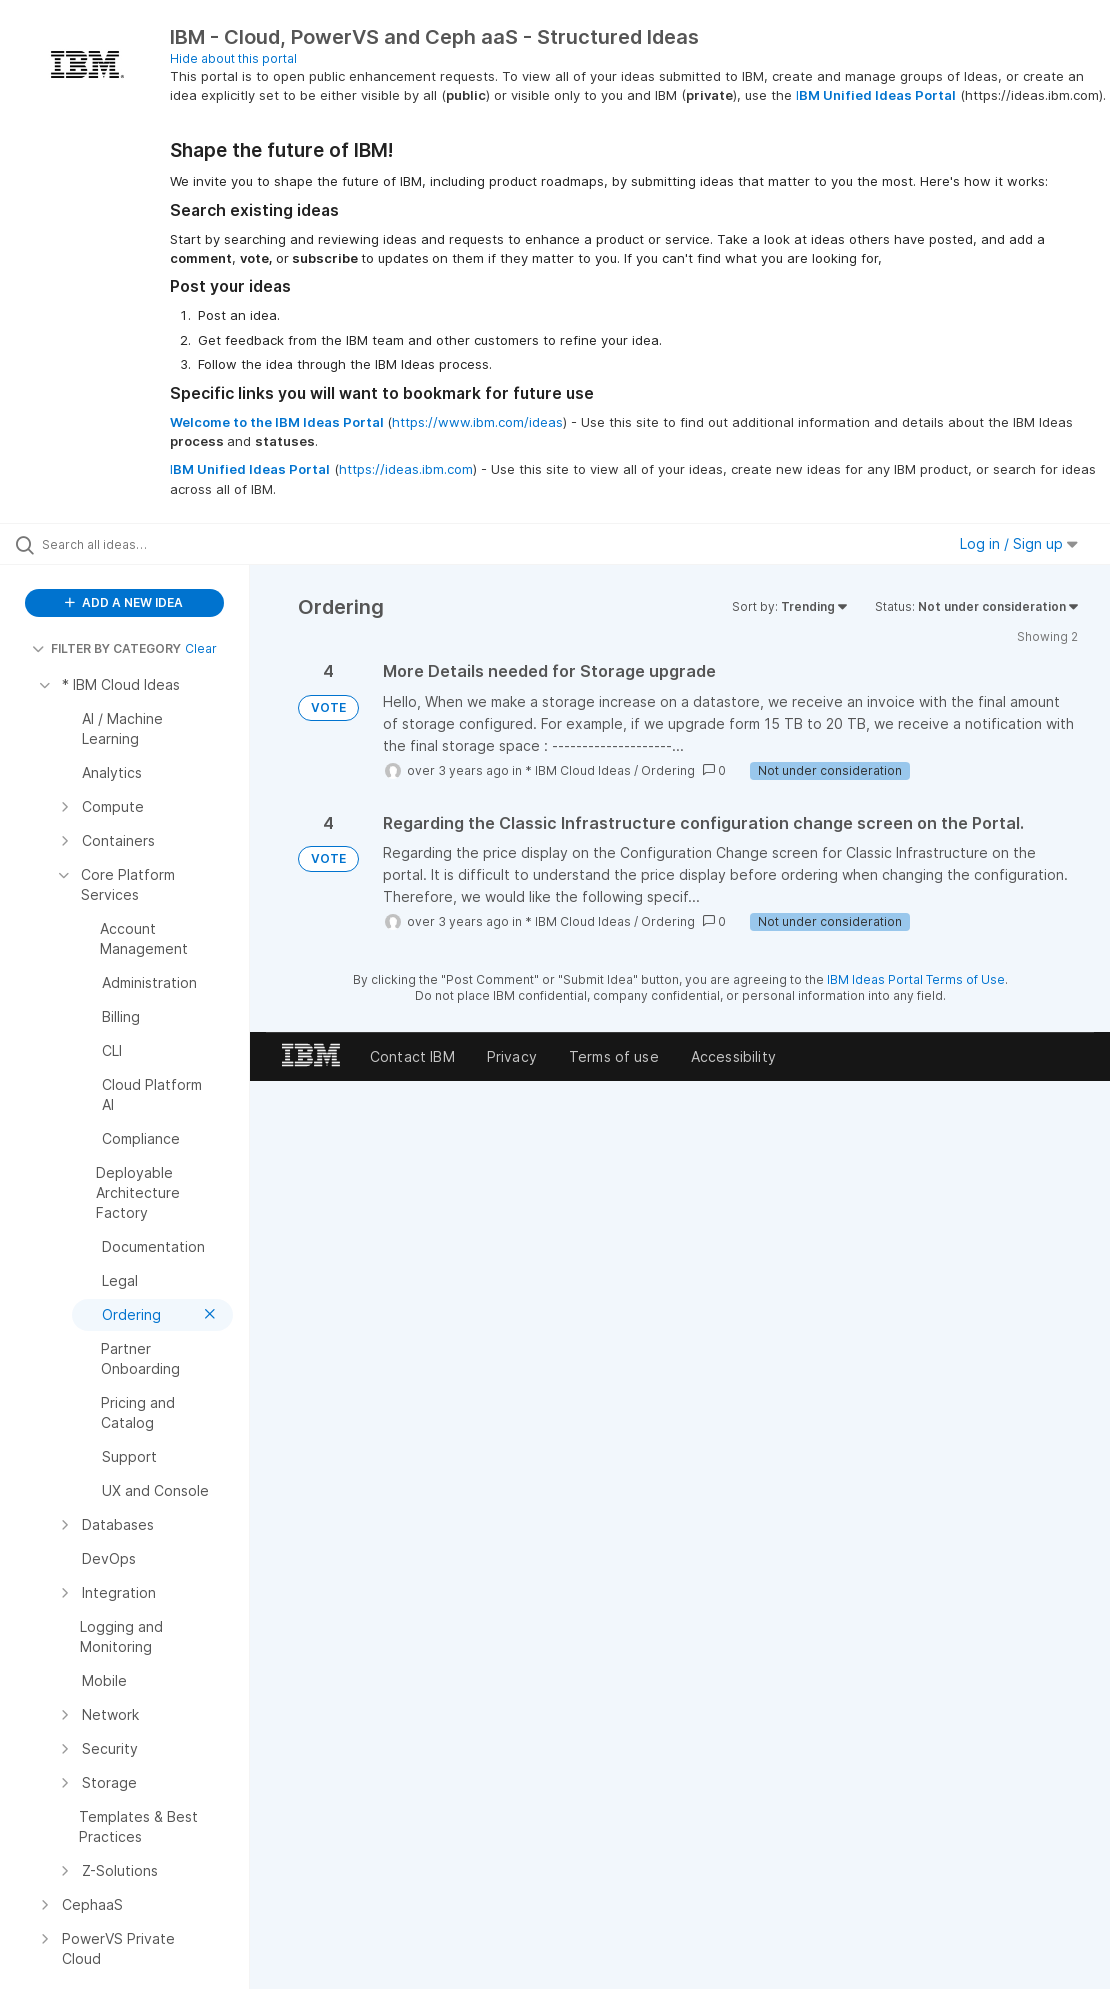  What do you see at coordinates (512, 1056) in the screenshot?
I see `Privacy [listitem]` at bounding box center [512, 1056].